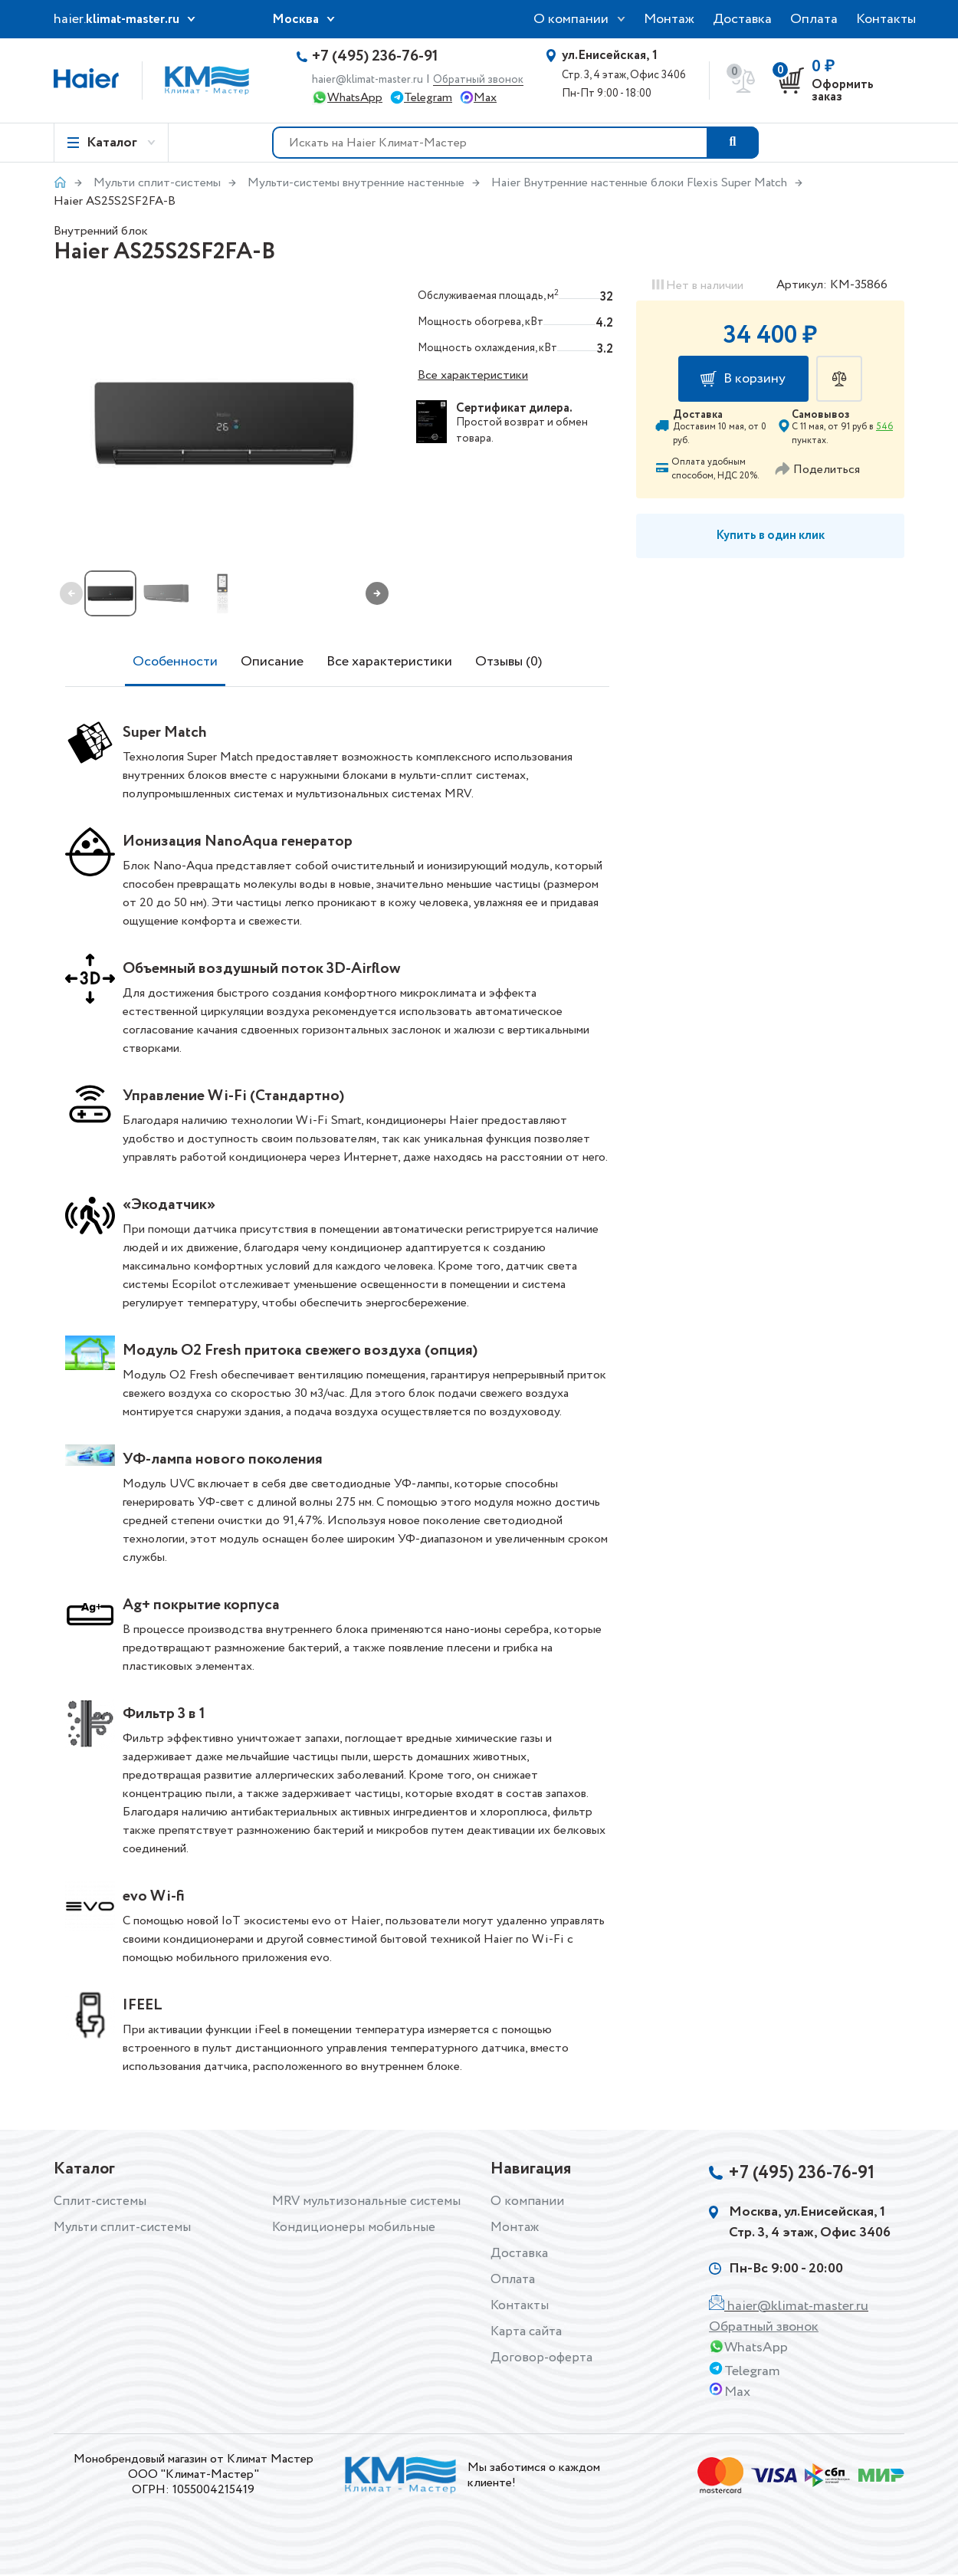 The width and height of the screenshot is (958, 2576). I want to click on Доставка, so click(742, 19).